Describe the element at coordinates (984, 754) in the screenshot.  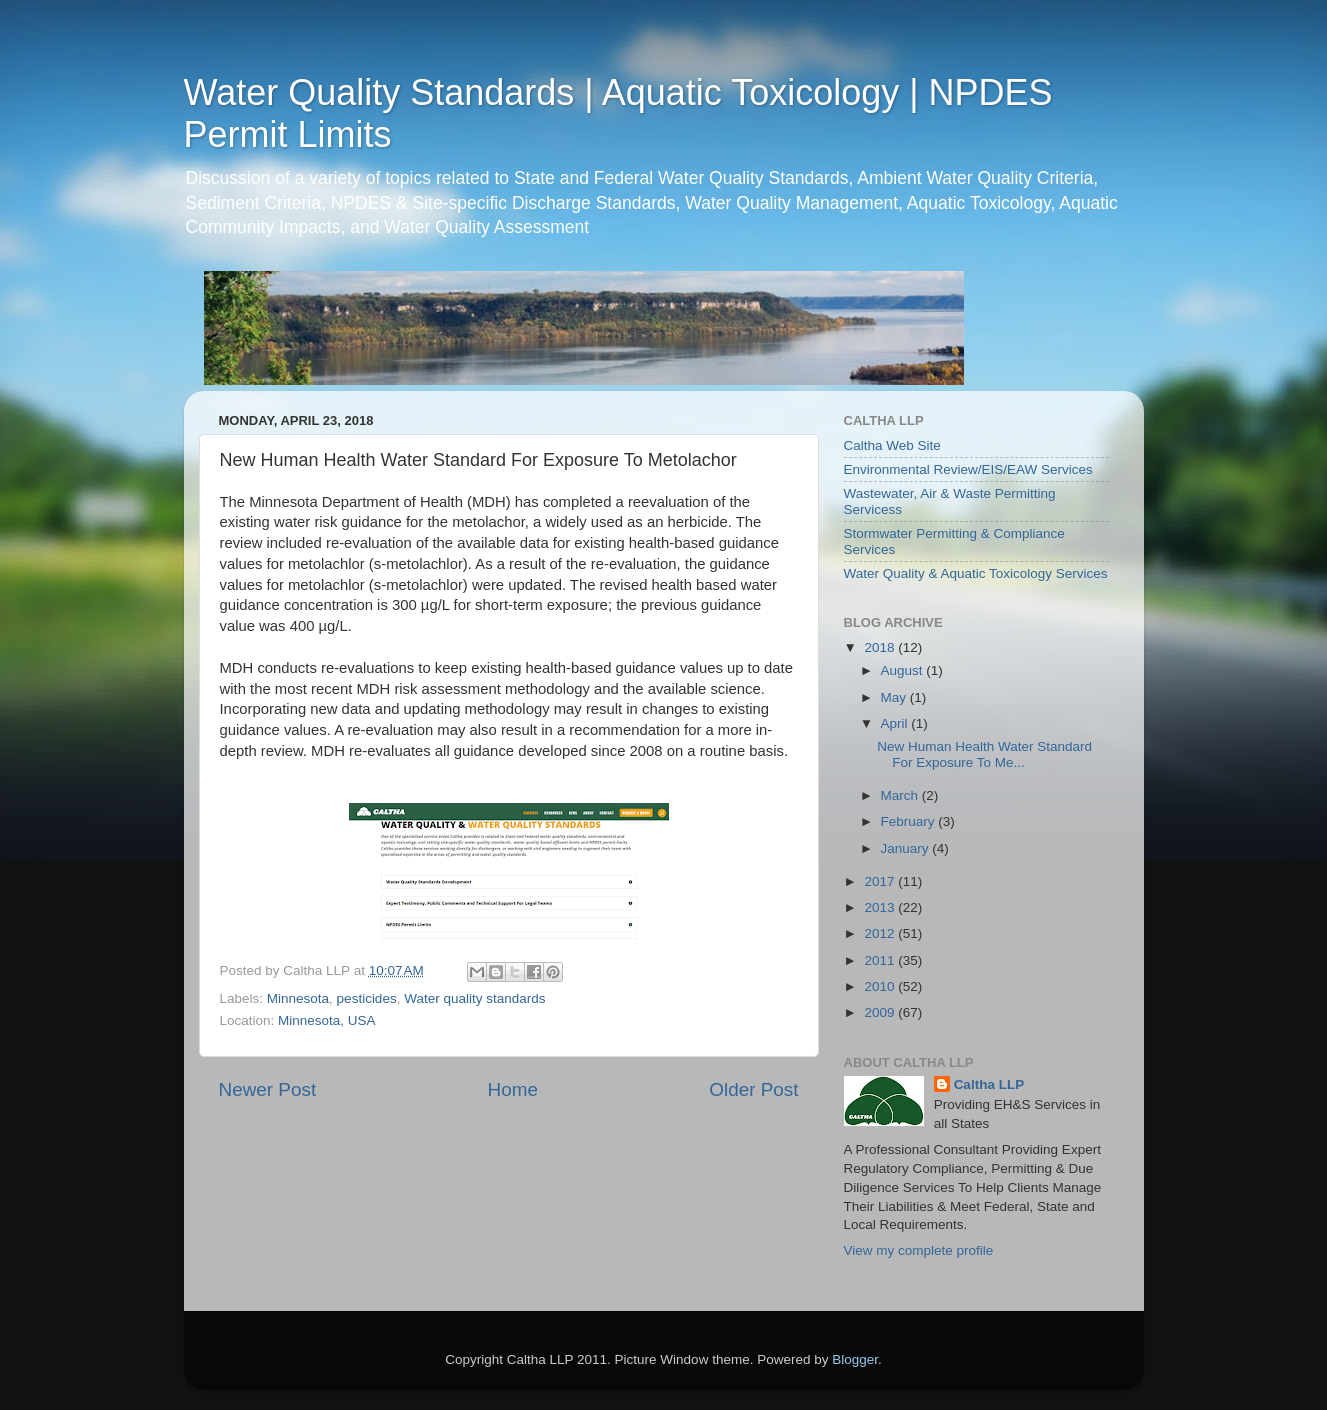
I see `New Human Health Water Standard For Exposure To Me...` at that location.